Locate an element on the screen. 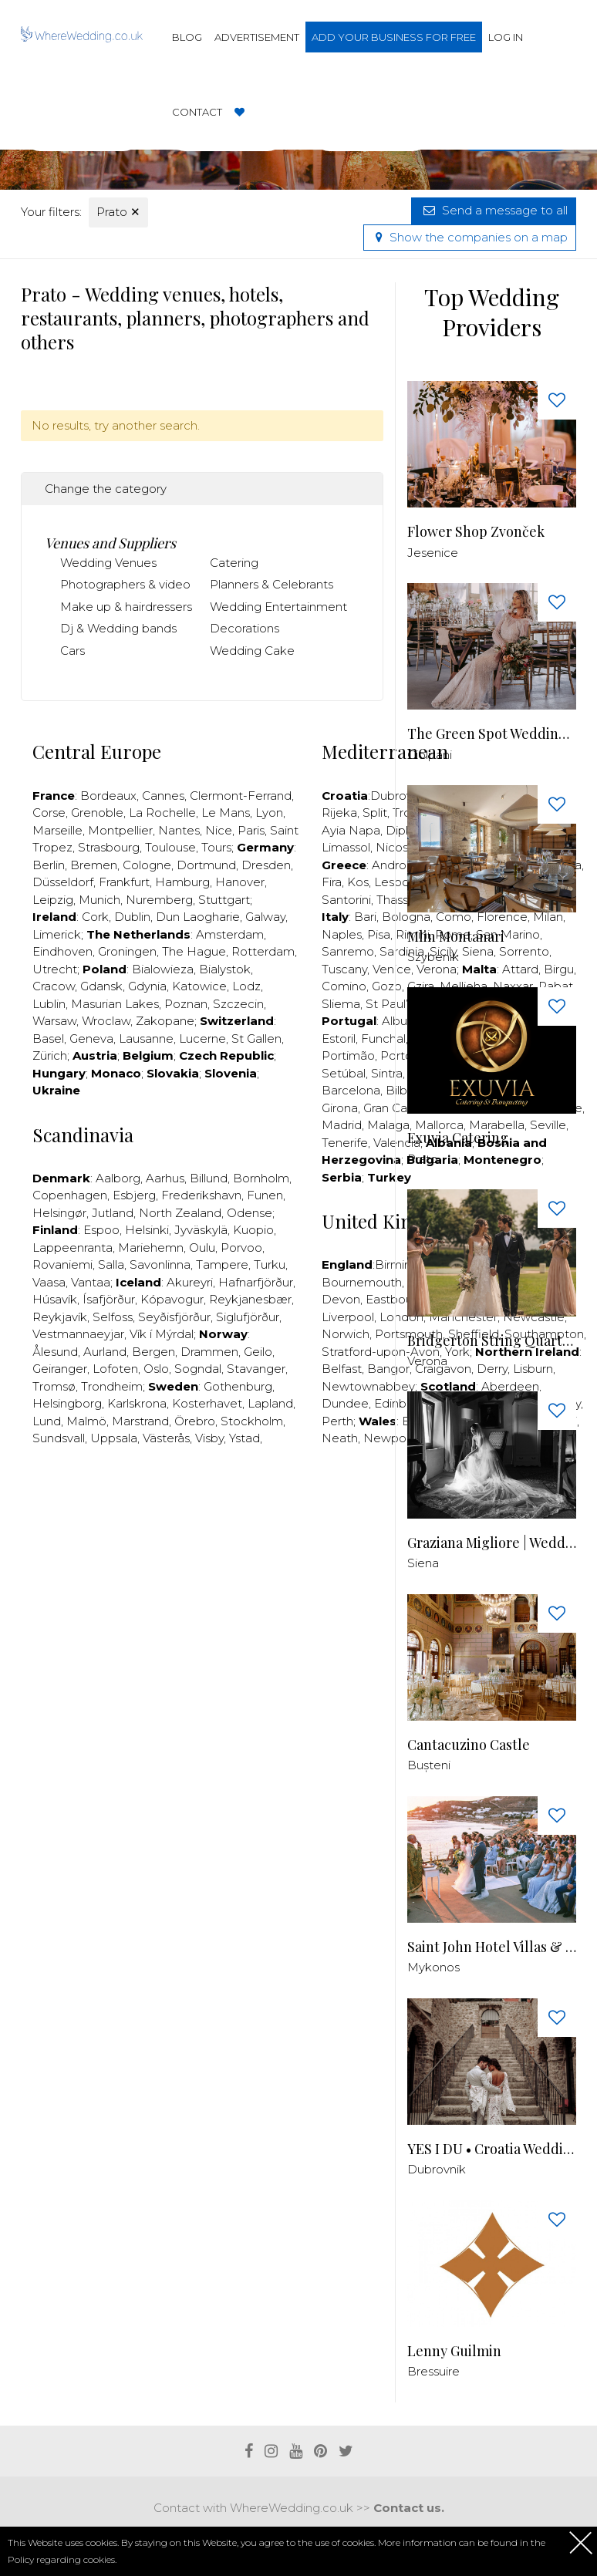 The width and height of the screenshot is (597, 2576). Jesenice is located at coordinates (432, 552).